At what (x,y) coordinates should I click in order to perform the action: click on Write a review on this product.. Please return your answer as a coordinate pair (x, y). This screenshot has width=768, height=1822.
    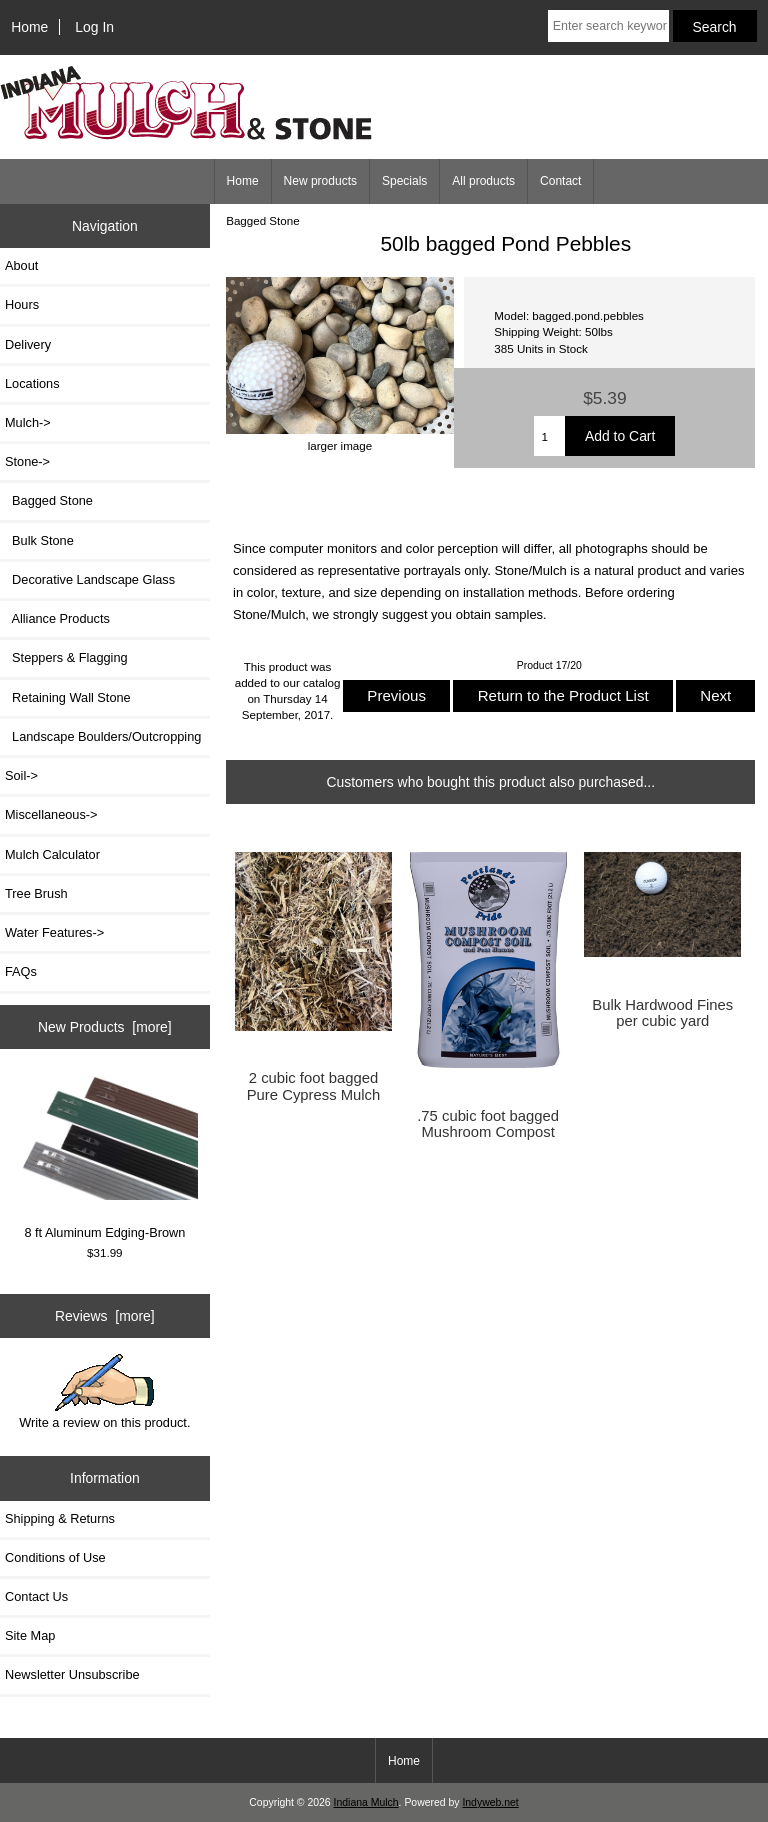
    Looking at the image, I should click on (104, 1392).